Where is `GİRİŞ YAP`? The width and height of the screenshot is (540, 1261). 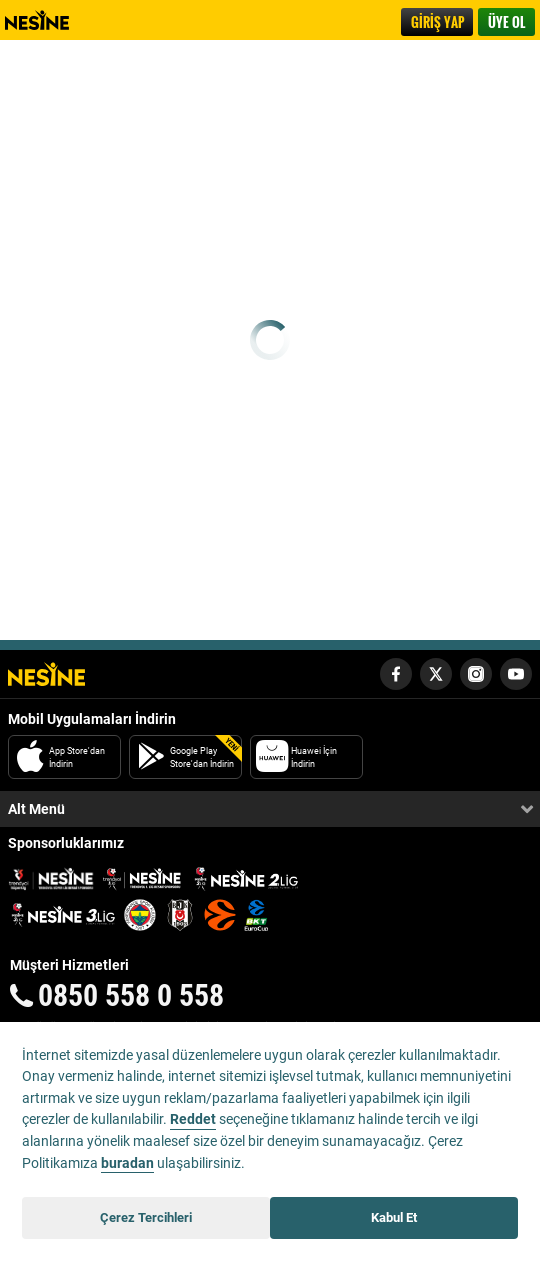
GİRİŞ YAP is located at coordinates (437, 22).